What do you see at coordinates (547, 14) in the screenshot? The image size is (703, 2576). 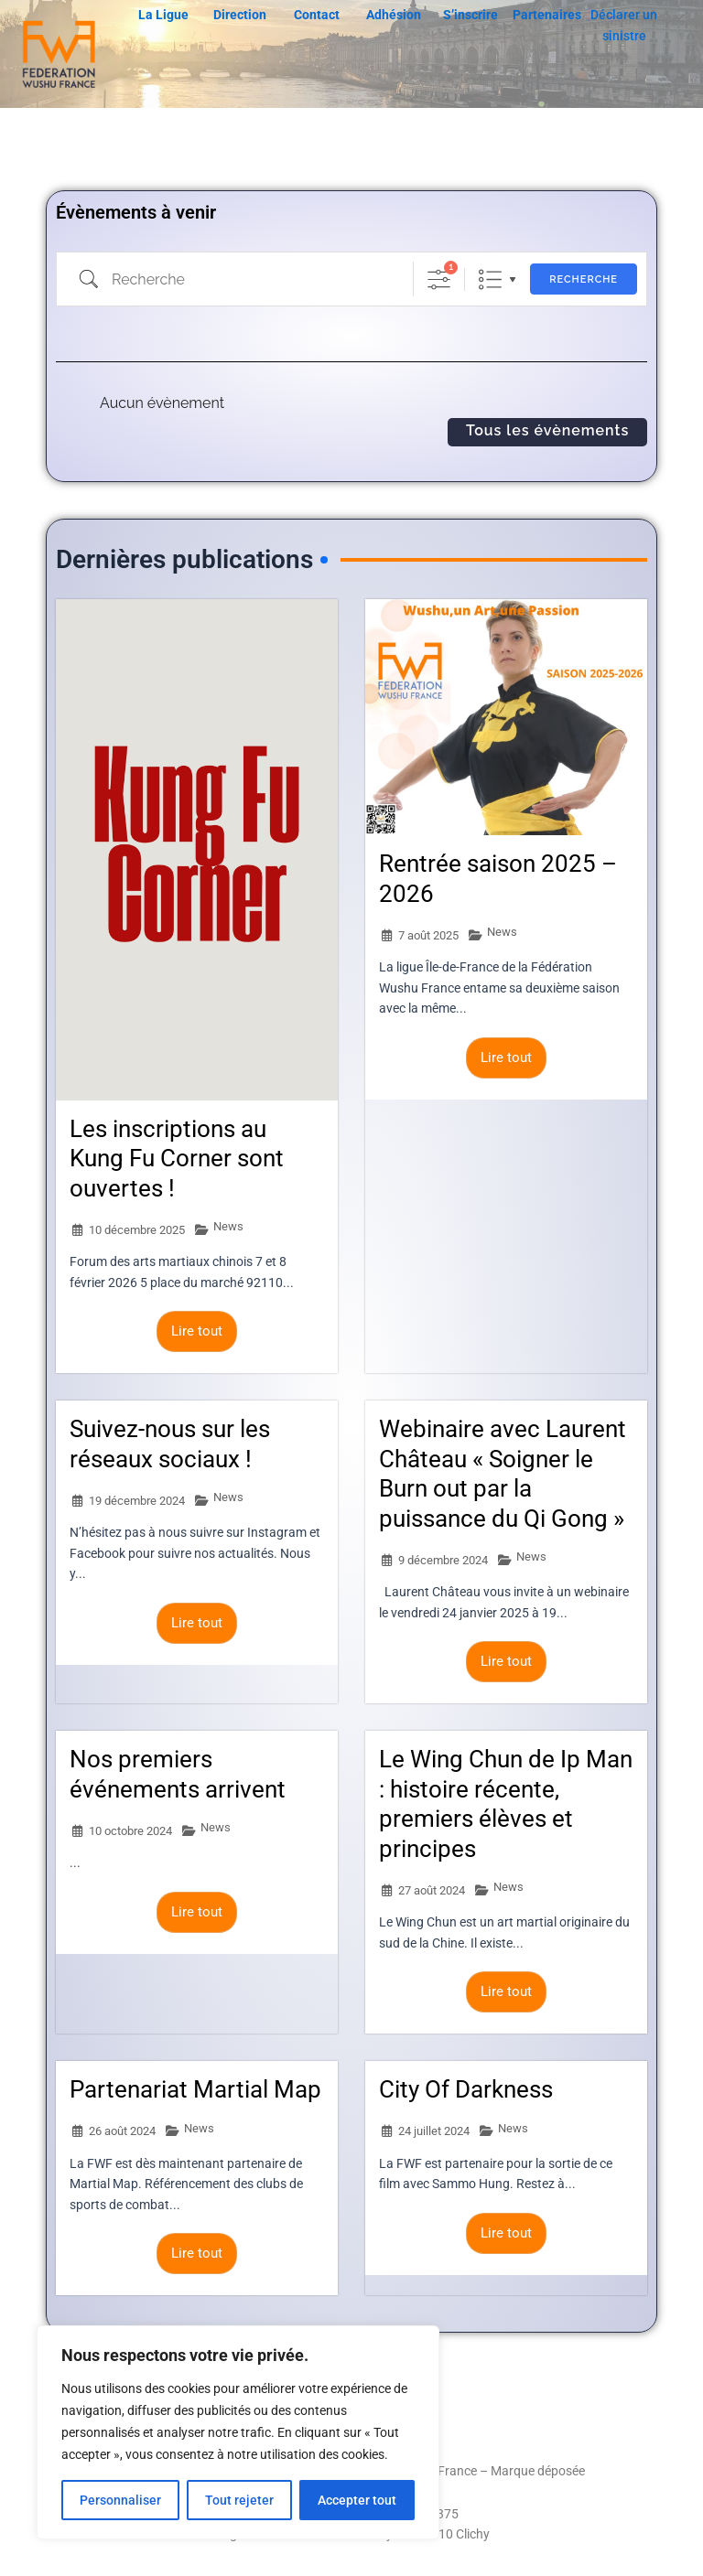 I see `Partenaires` at bounding box center [547, 14].